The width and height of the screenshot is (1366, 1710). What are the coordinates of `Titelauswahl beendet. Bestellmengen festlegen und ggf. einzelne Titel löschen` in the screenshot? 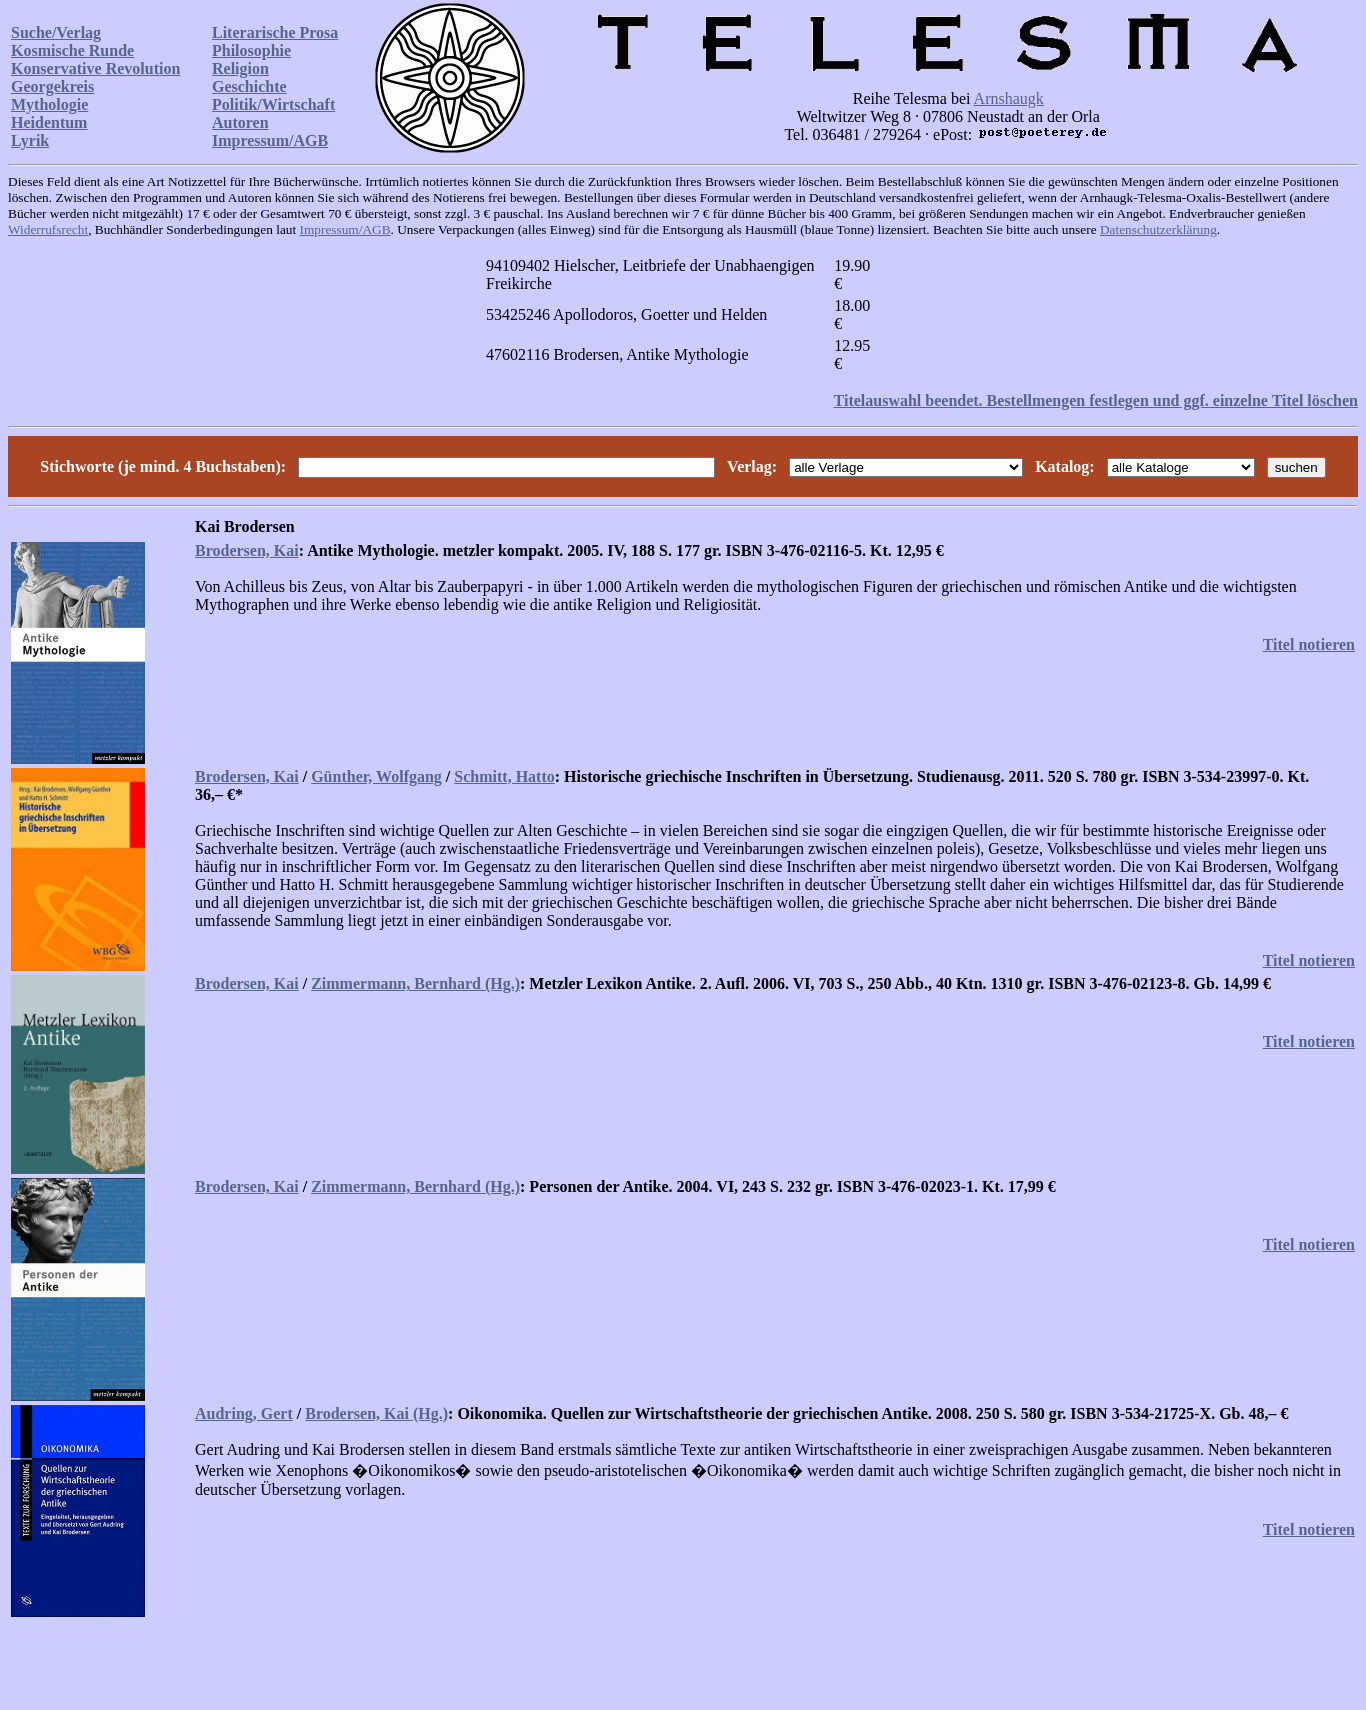 It's located at (1096, 400).